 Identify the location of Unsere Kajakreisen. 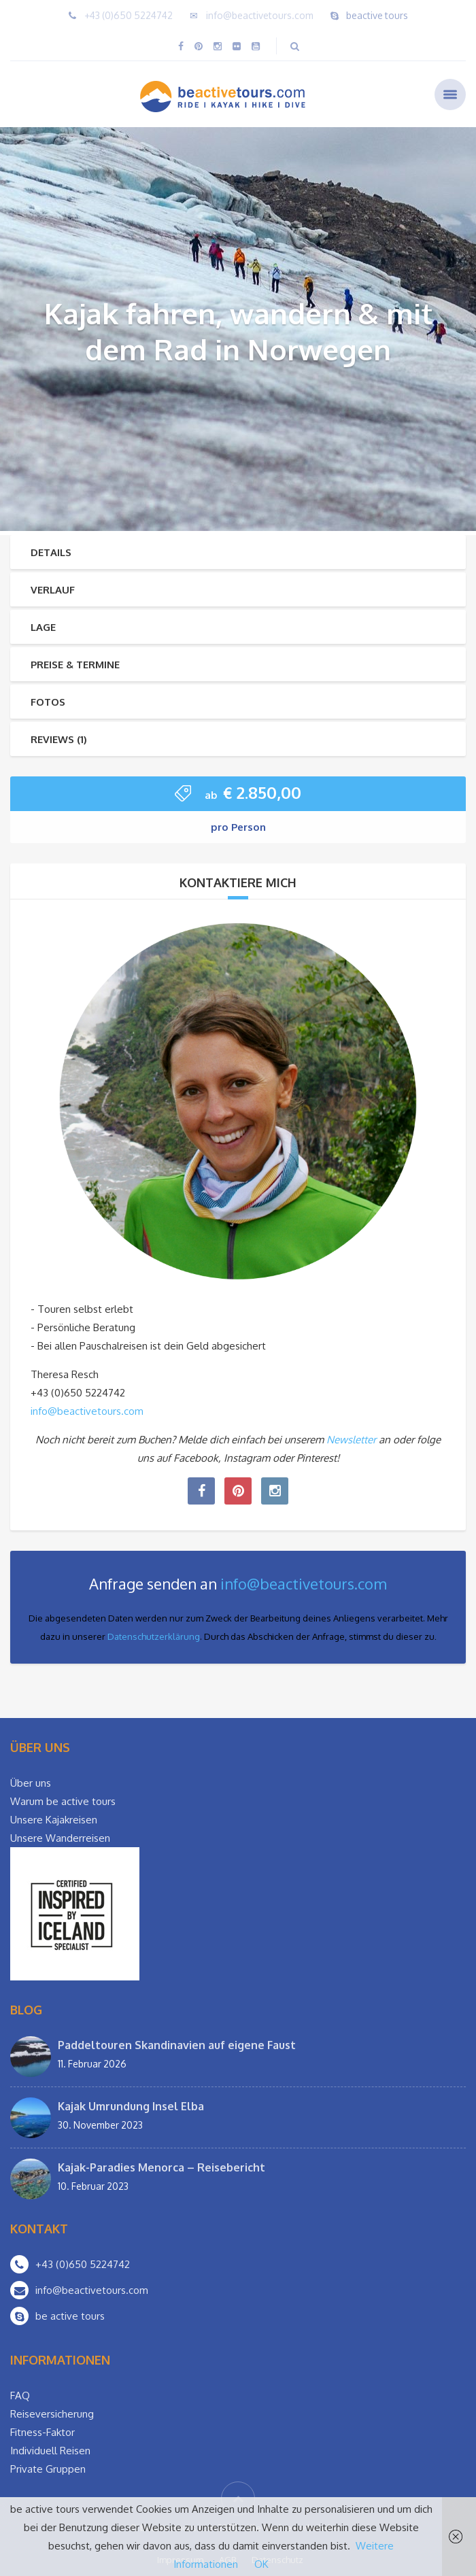
(53, 1819).